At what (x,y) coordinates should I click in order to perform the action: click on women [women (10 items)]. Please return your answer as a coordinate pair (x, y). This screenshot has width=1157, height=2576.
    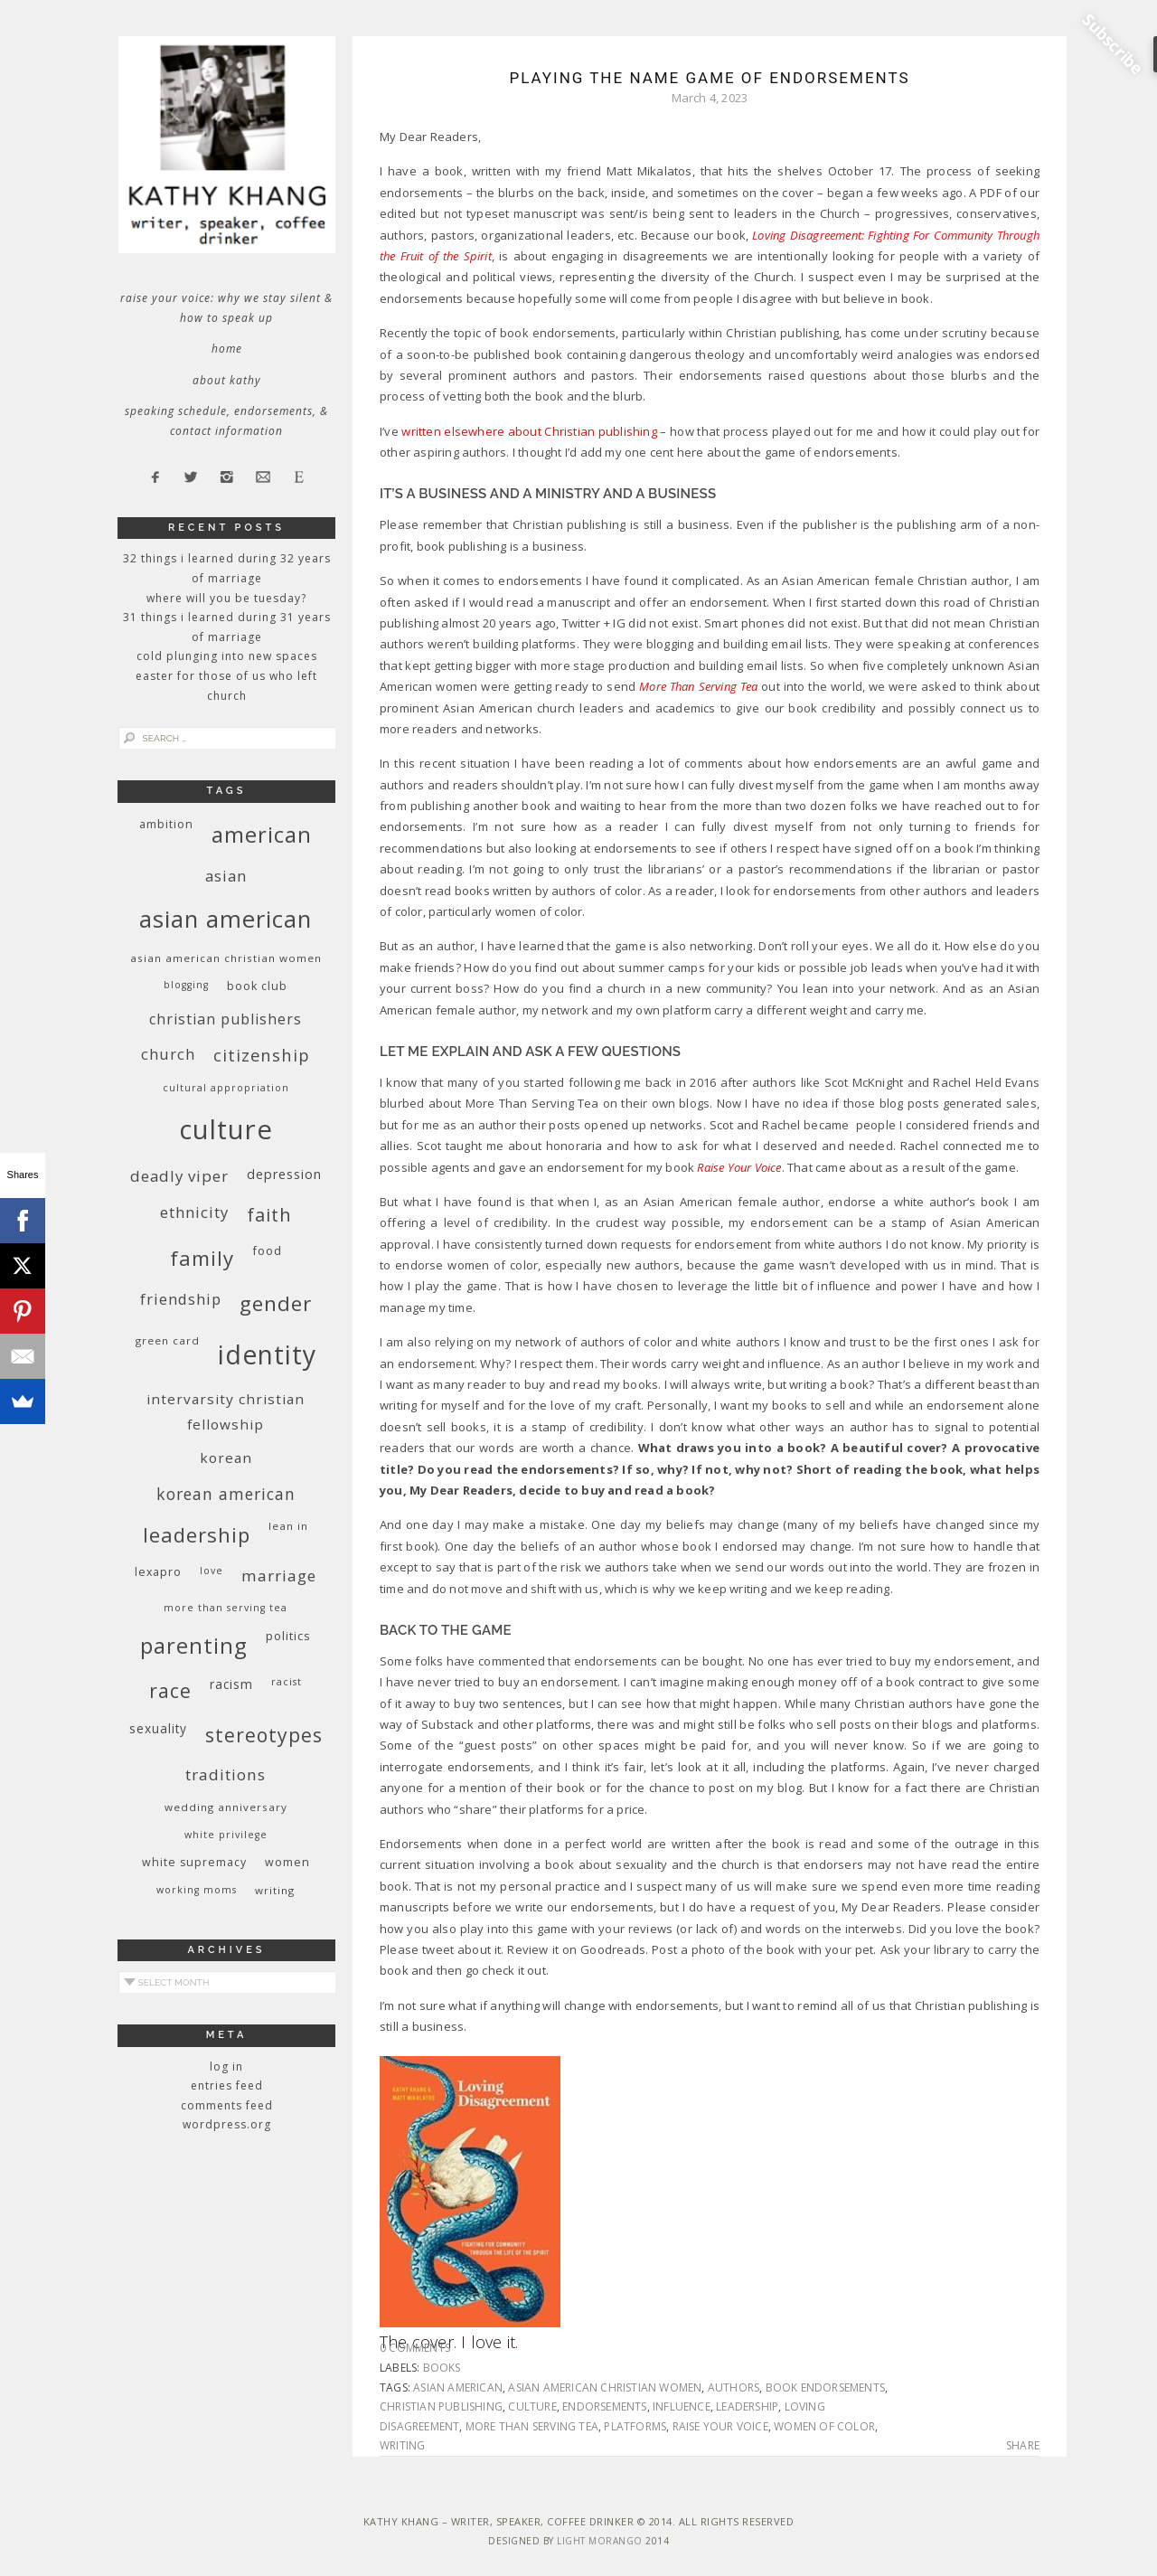
    Looking at the image, I should click on (287, 1862).